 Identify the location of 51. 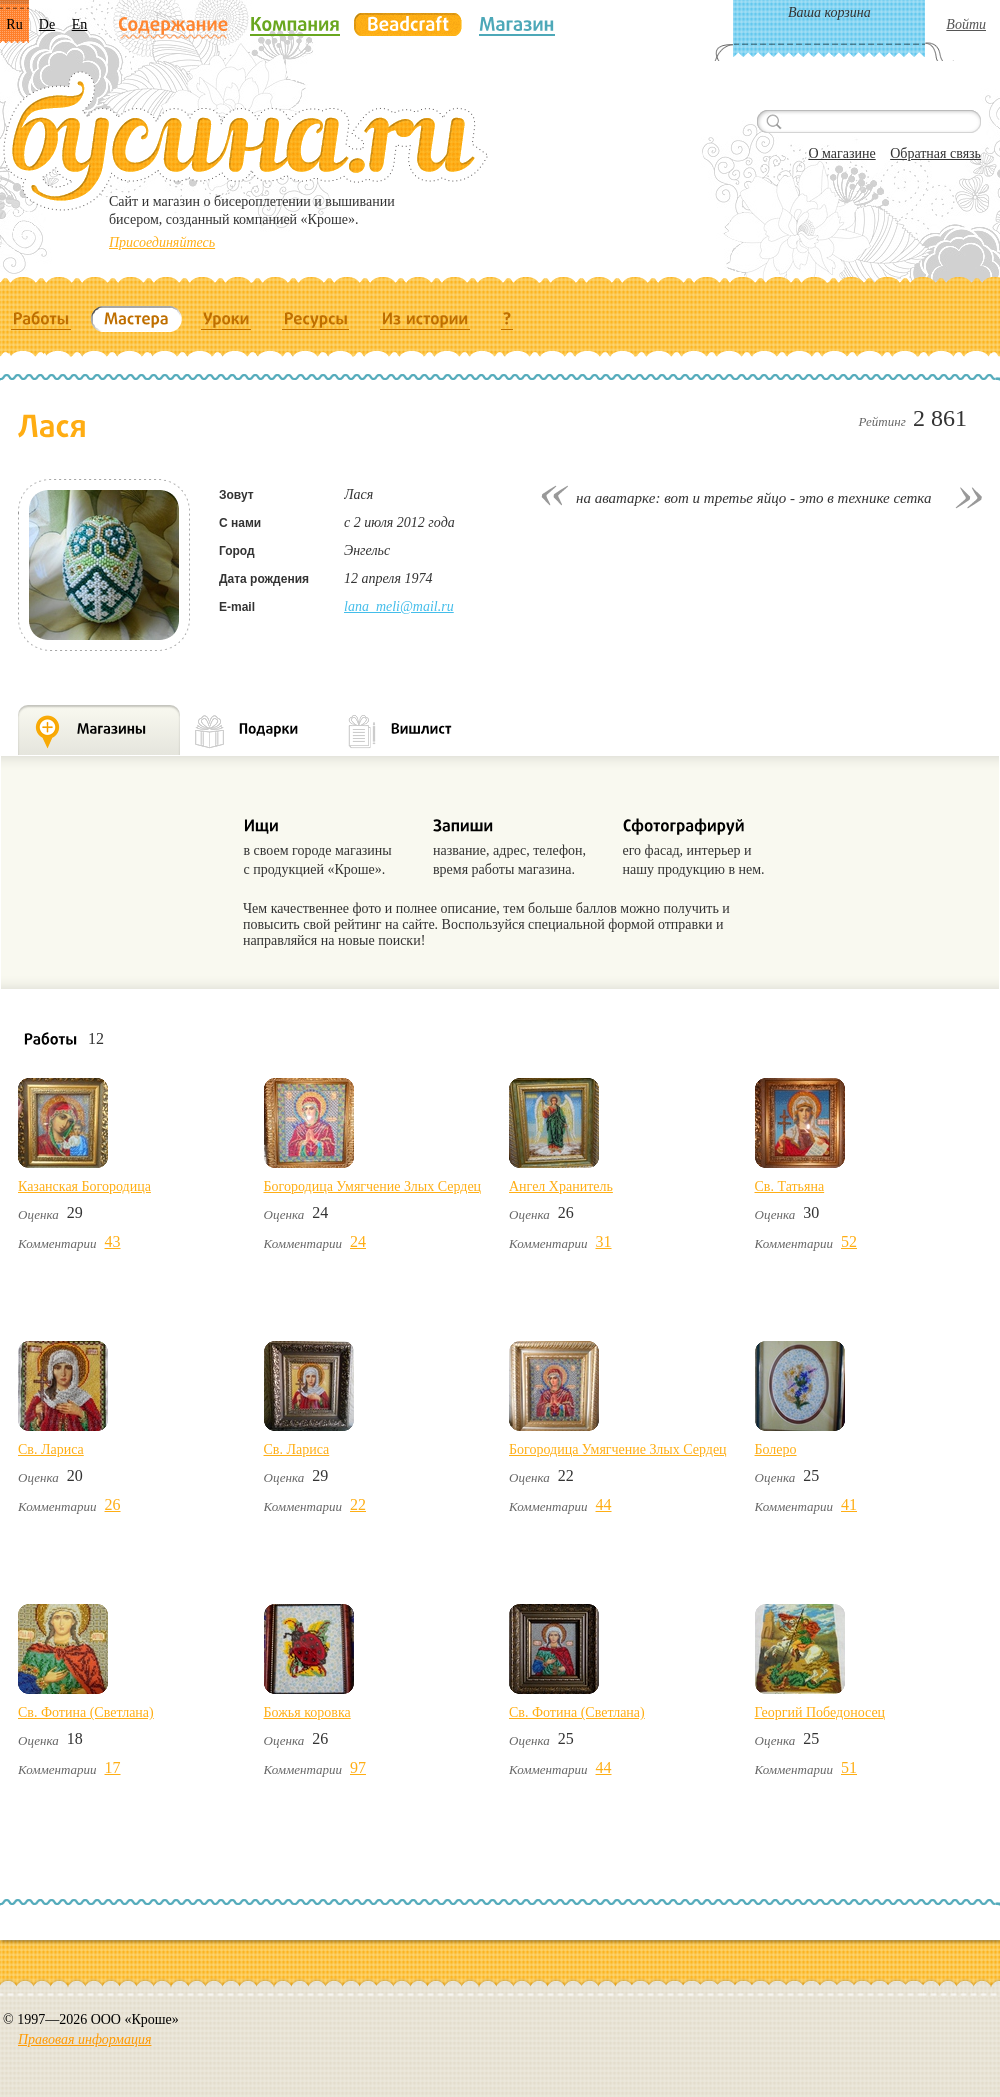
(849, 1767).